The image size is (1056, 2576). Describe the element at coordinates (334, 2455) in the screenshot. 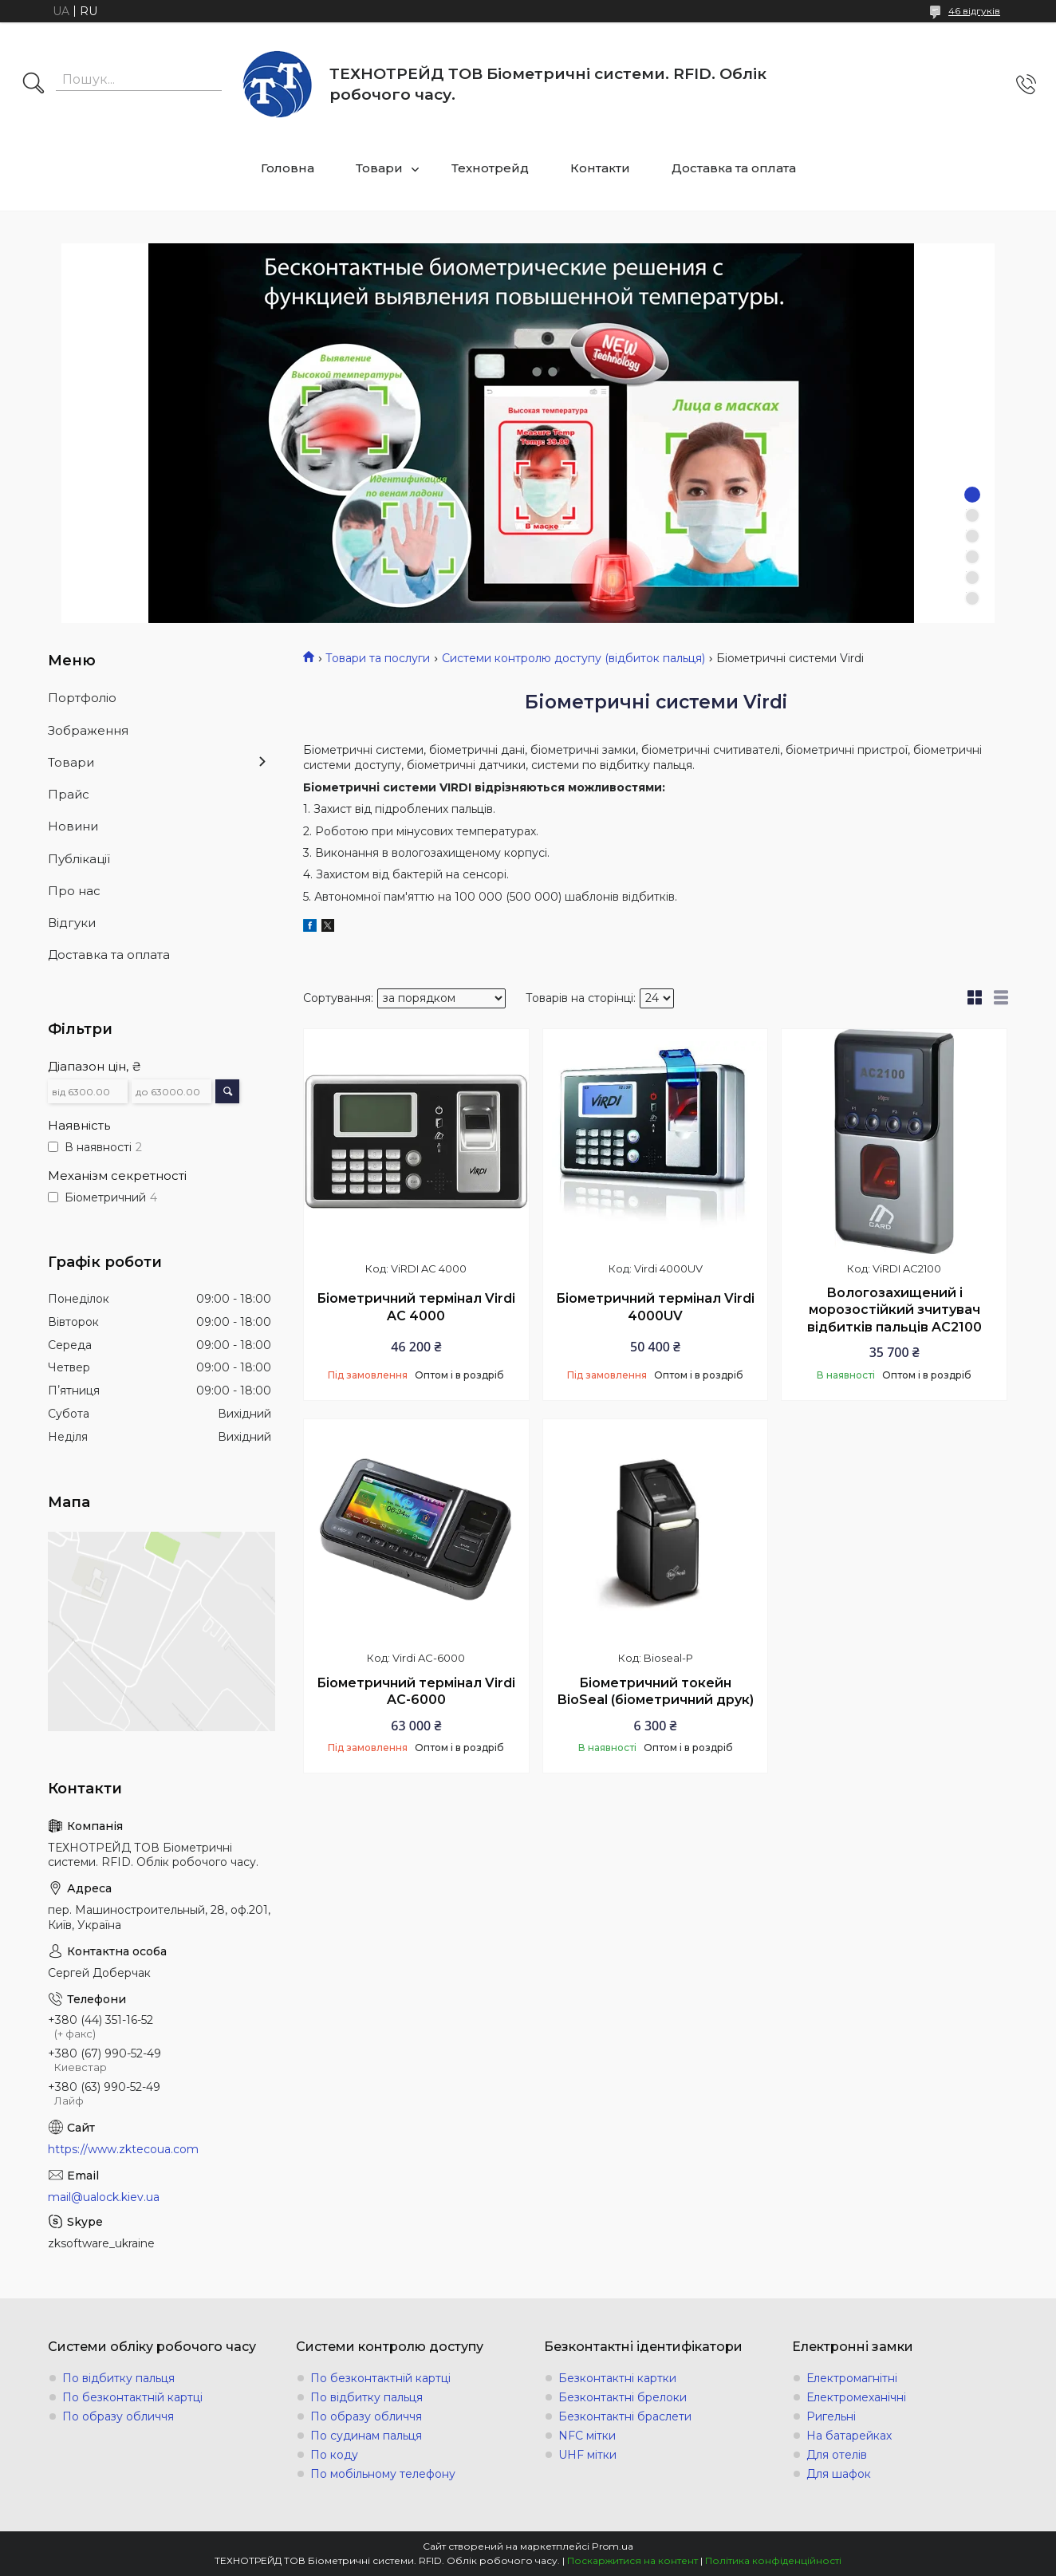

I see `По коду` at that location.